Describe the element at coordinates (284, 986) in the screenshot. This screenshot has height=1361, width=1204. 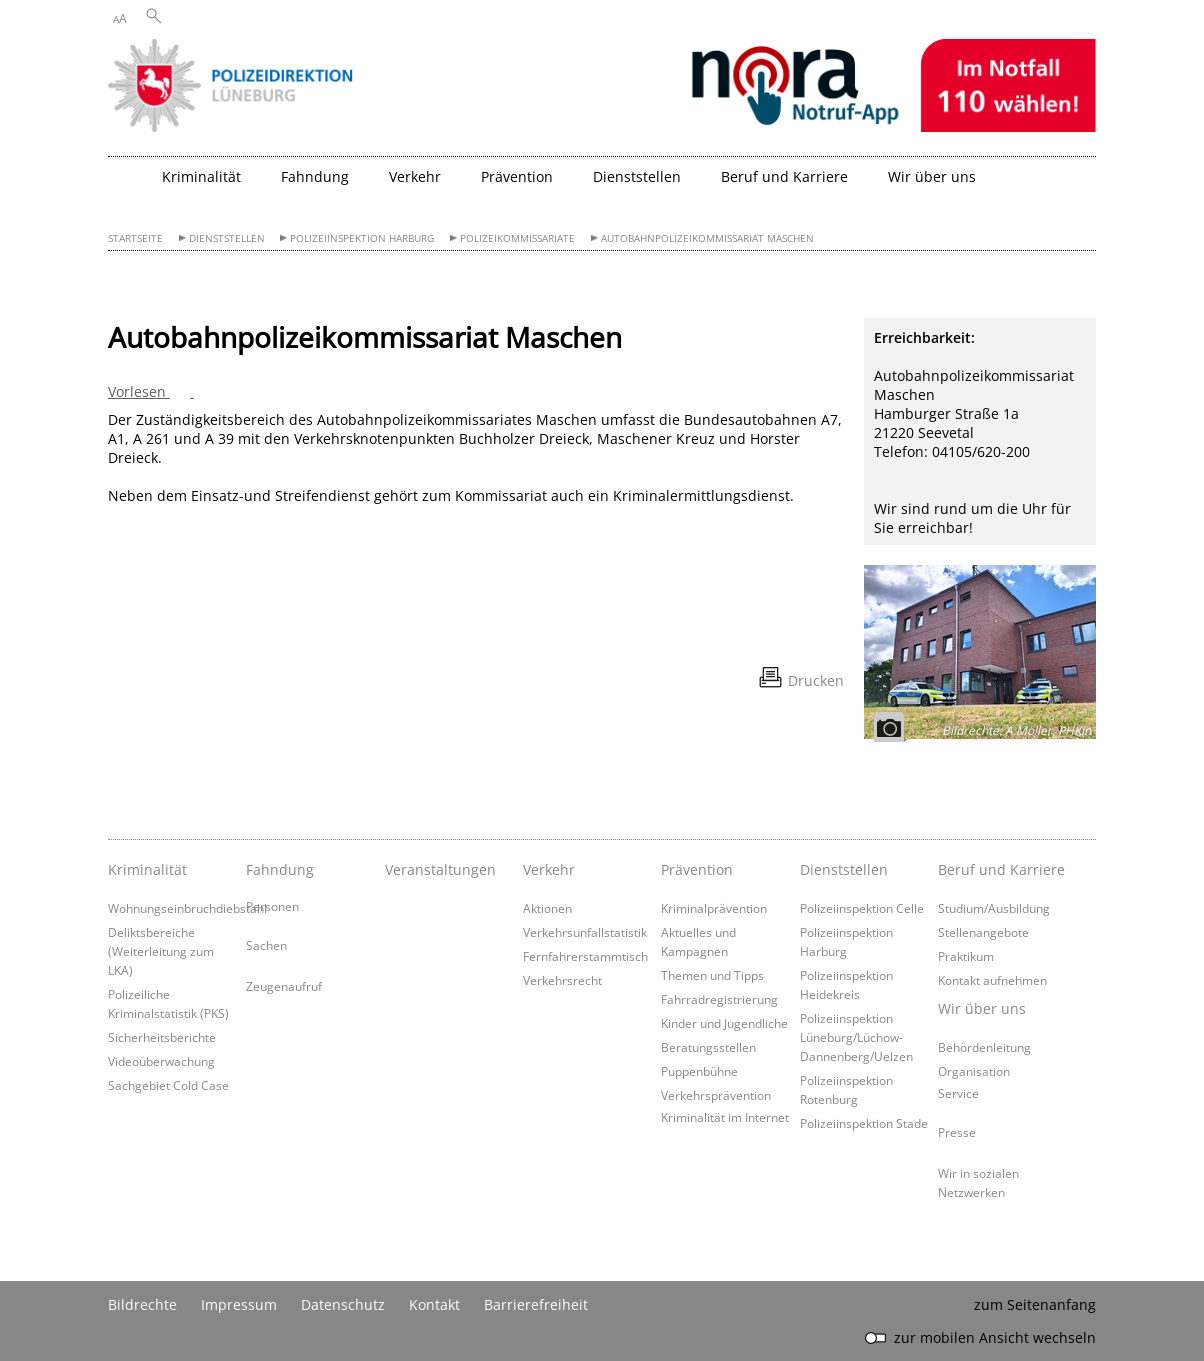
I see `Zeugenaufruf` at that location.